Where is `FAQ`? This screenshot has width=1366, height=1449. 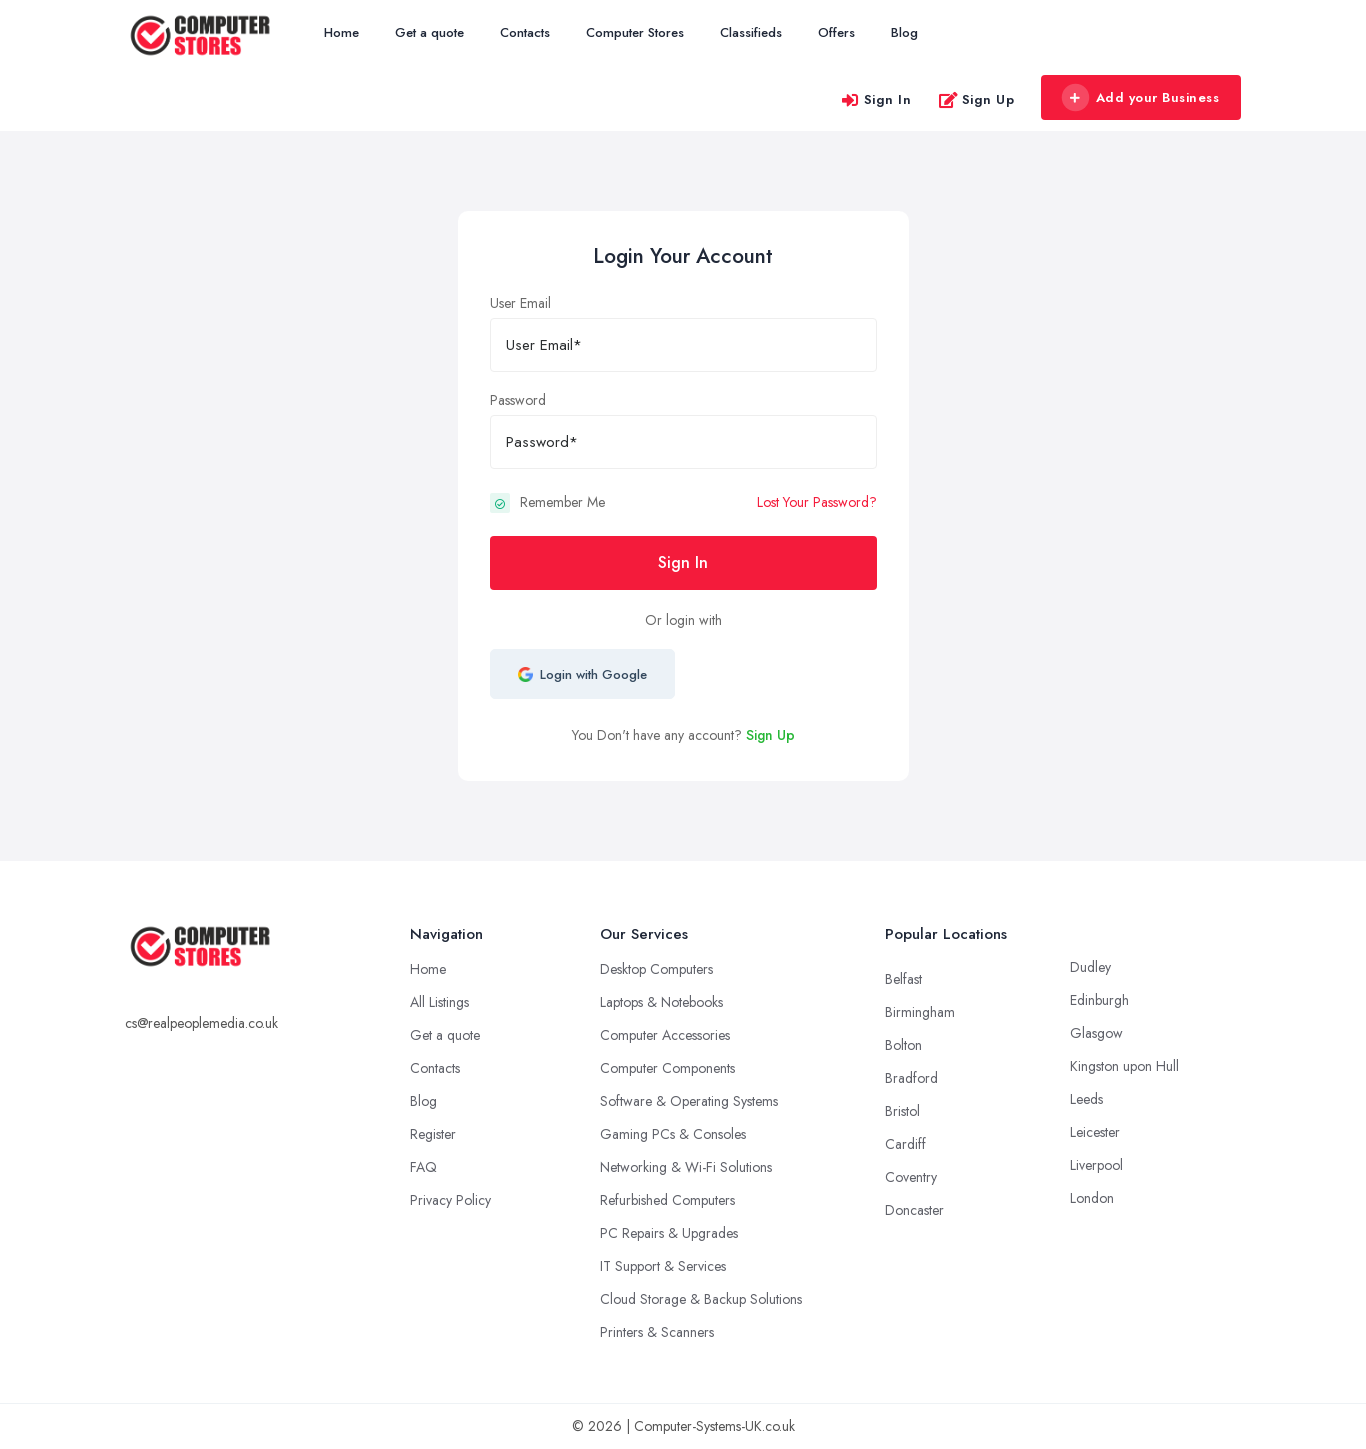
FAQ is located at coordinates (423, 1167).